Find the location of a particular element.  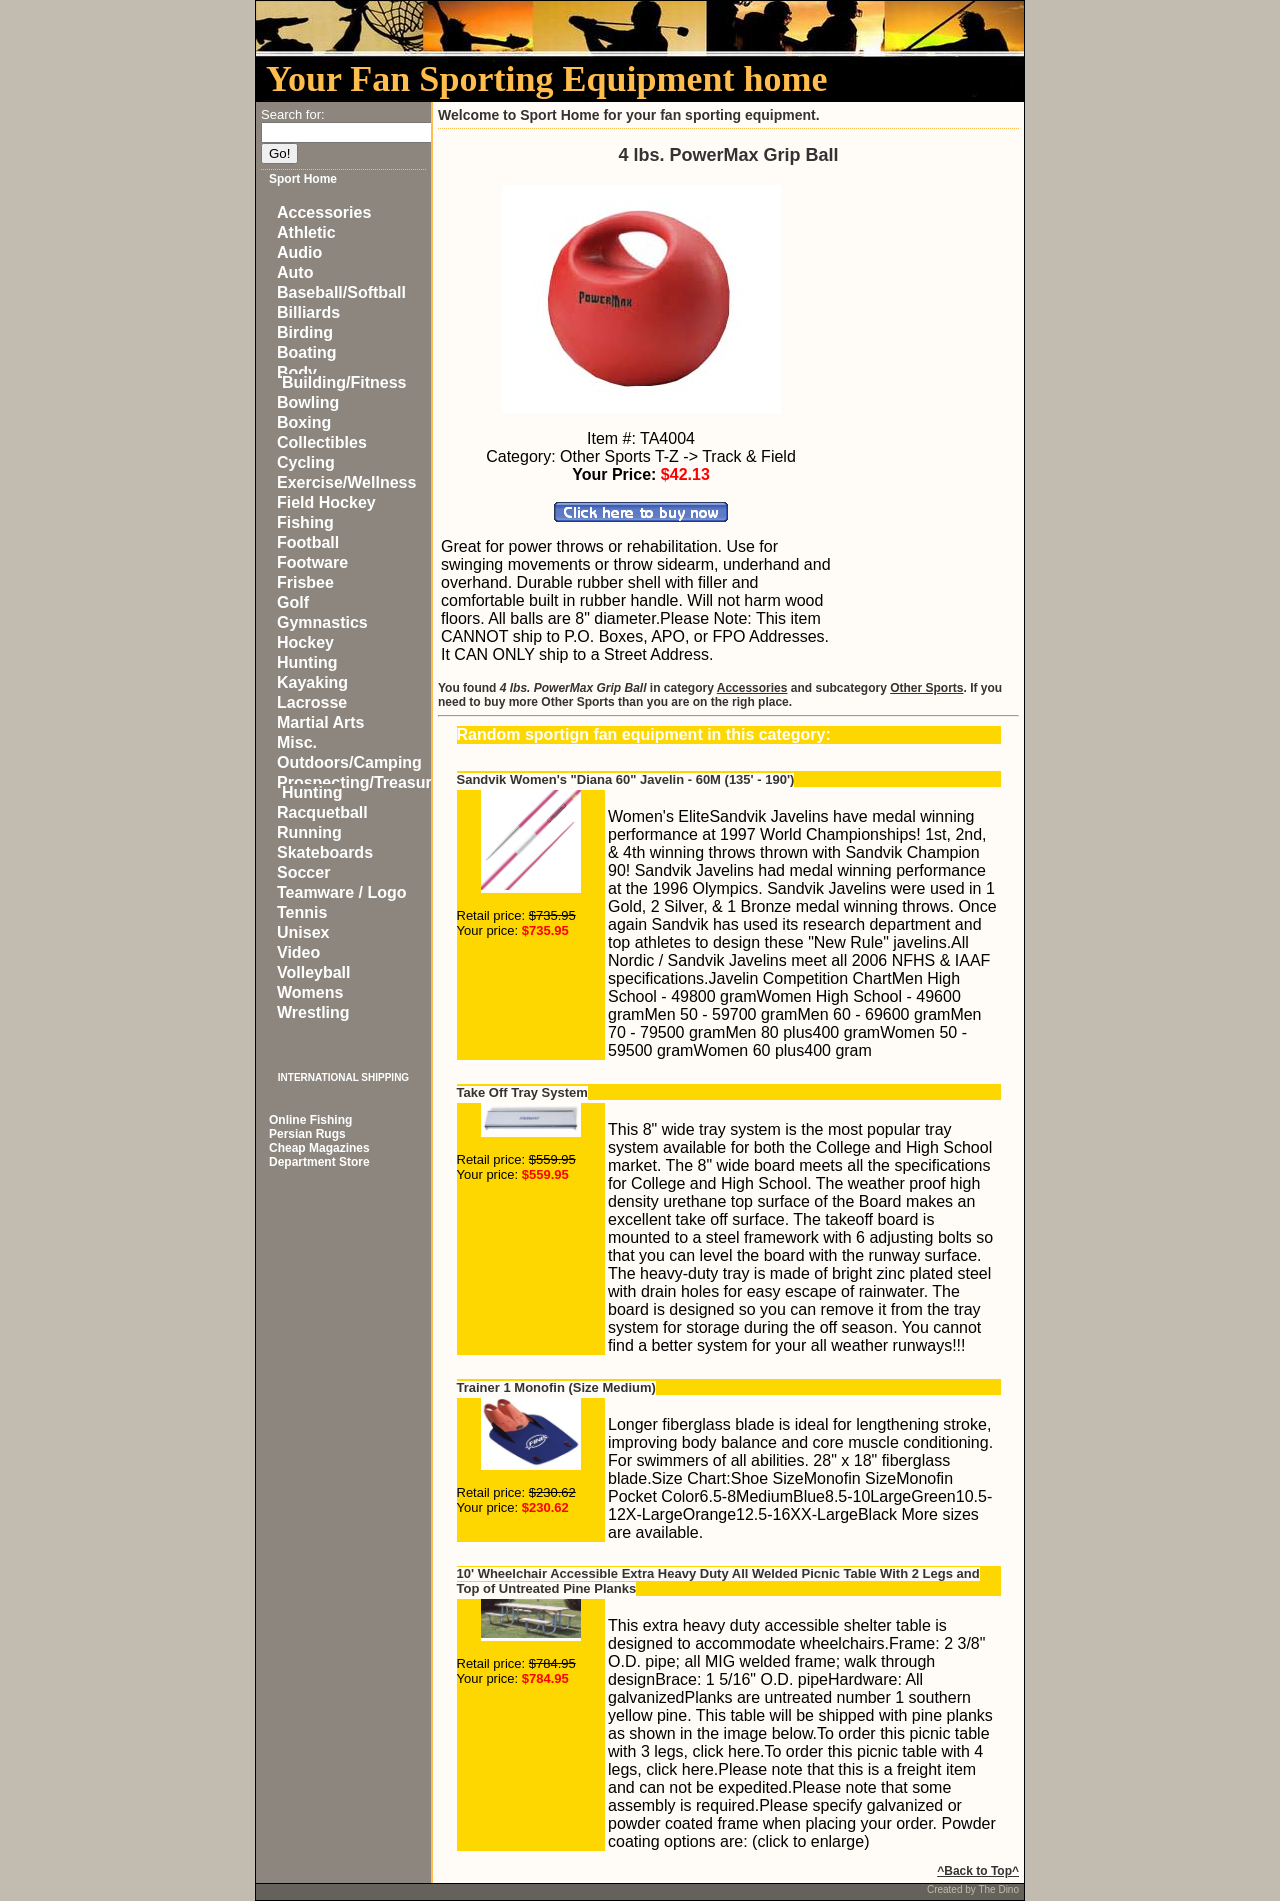

Skateboards is located at coordinates (325, 852).